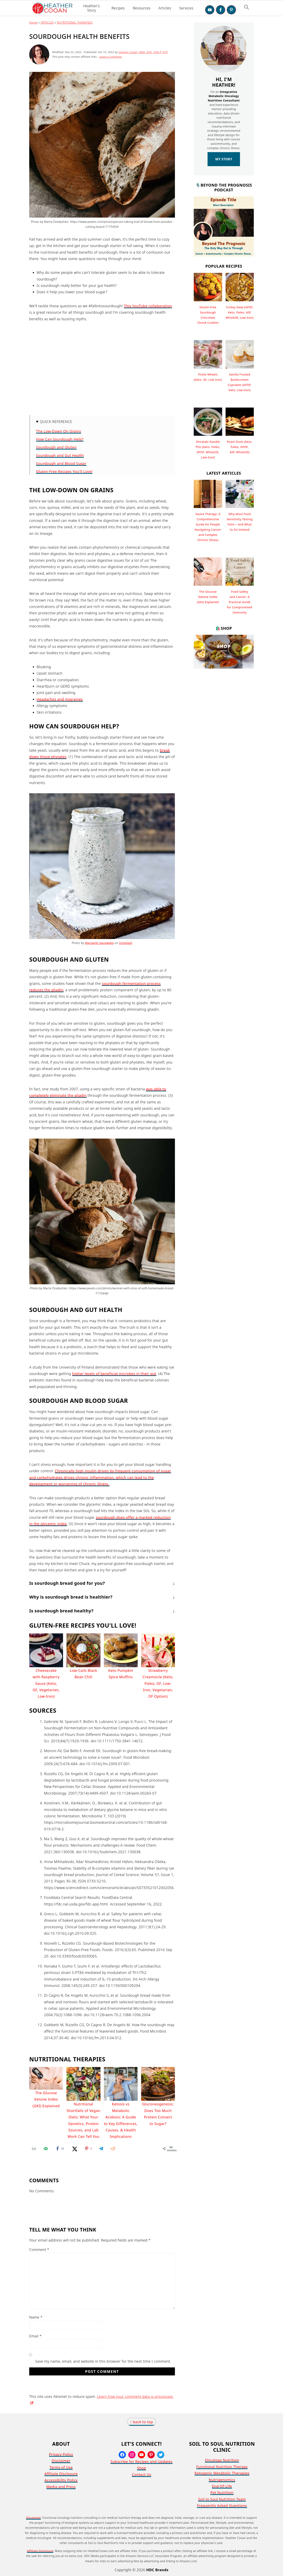  Describe the element at coordinates (118, 8) in the screenshot. I see `Recipes` at that location.